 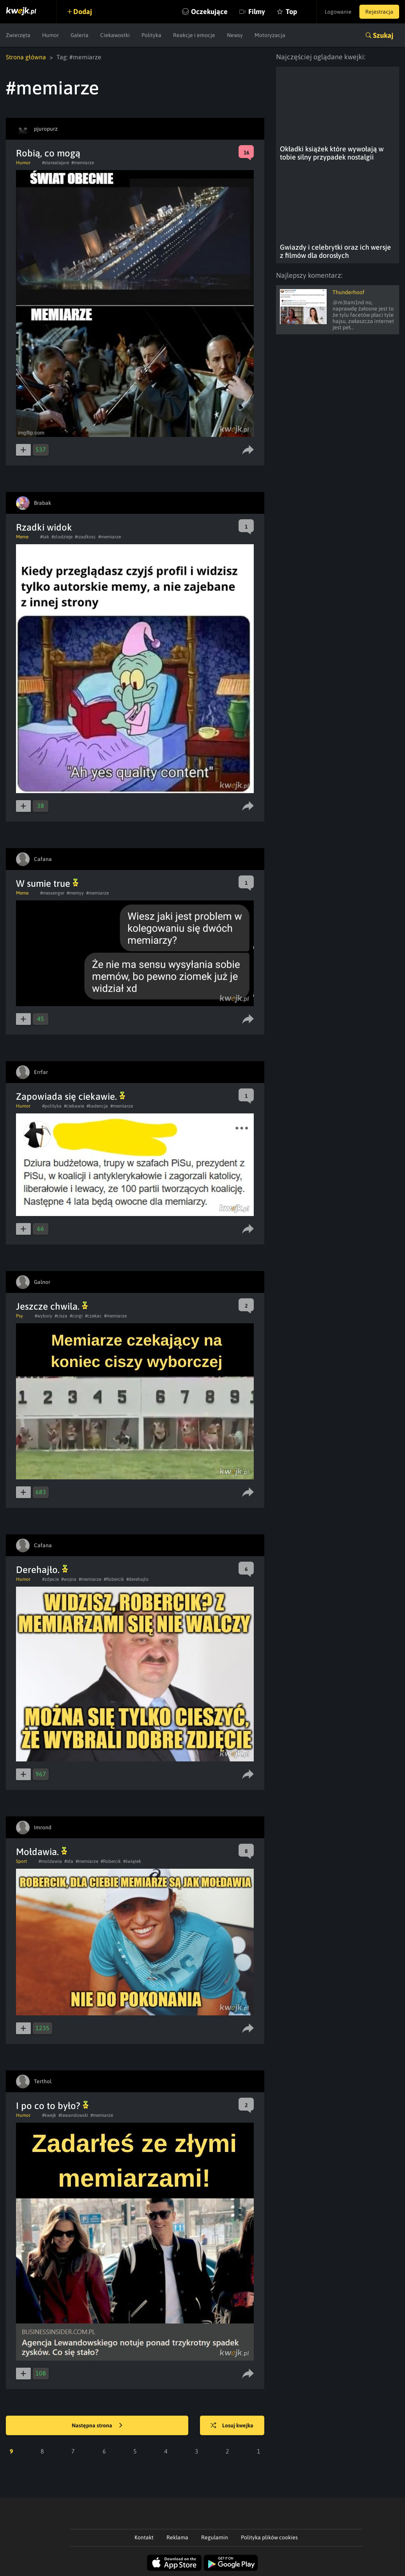 I want to click on Polityka, so click(x=151, y=35).